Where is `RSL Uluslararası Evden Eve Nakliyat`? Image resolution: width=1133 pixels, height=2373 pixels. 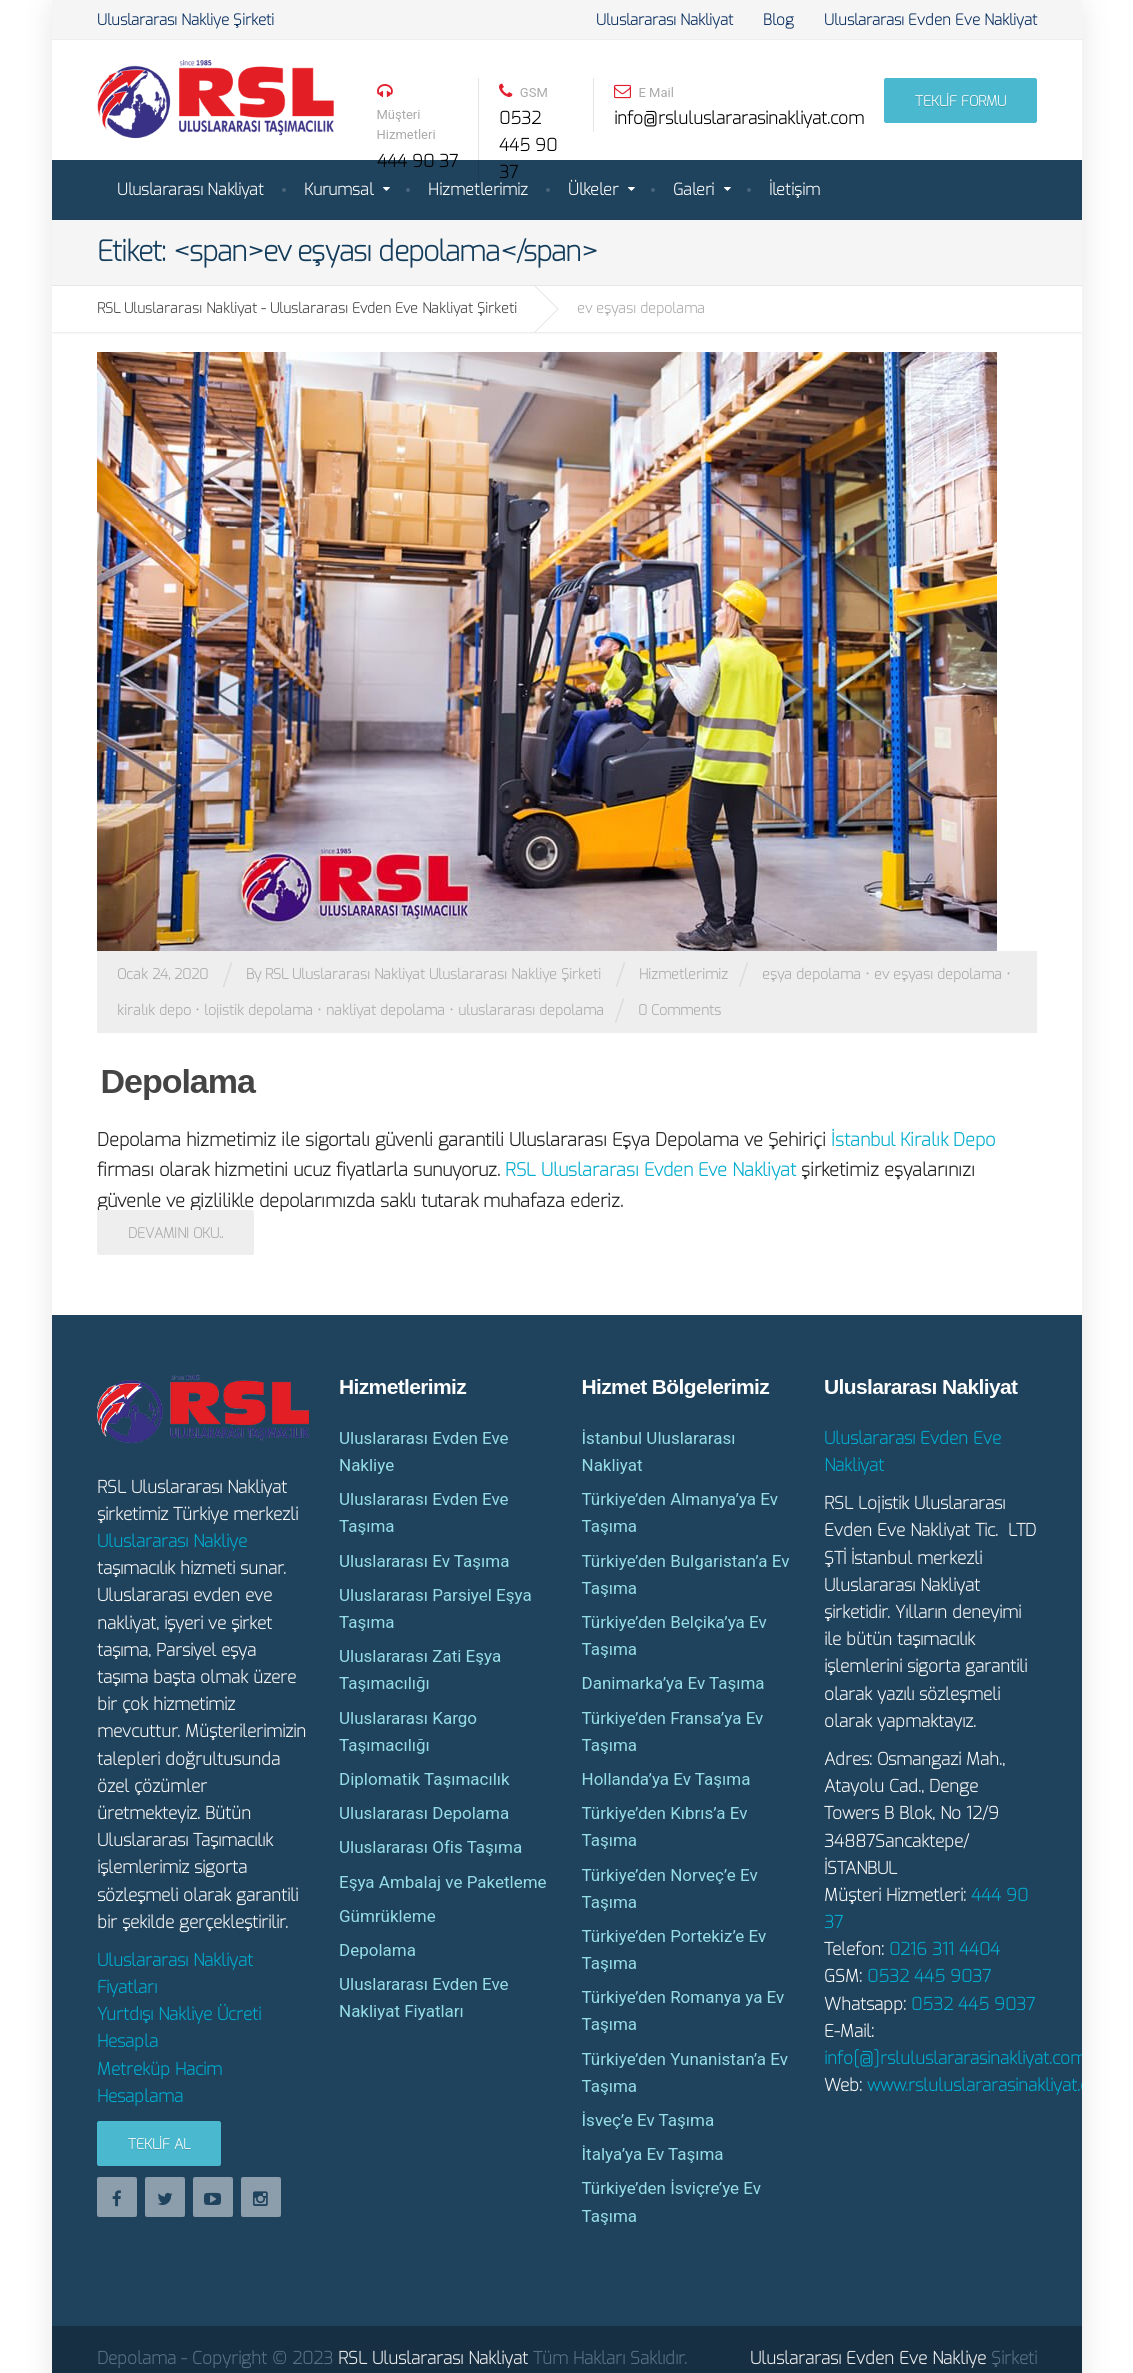 RSL Uluslararası Evden Eve Nakliyat is located at coordinates (650, 1170).